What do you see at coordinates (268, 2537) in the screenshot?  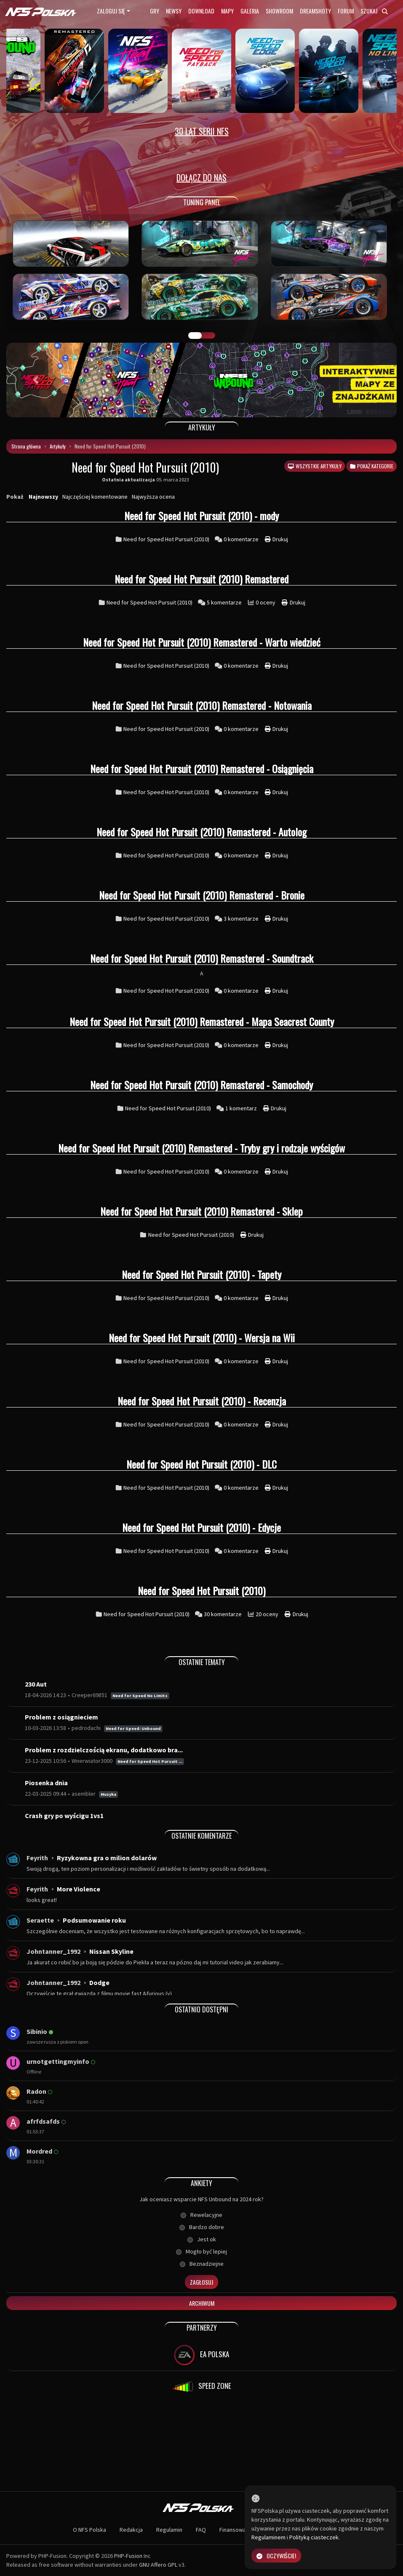 I see `Regulaminem` at bounding box center [268, 2537].